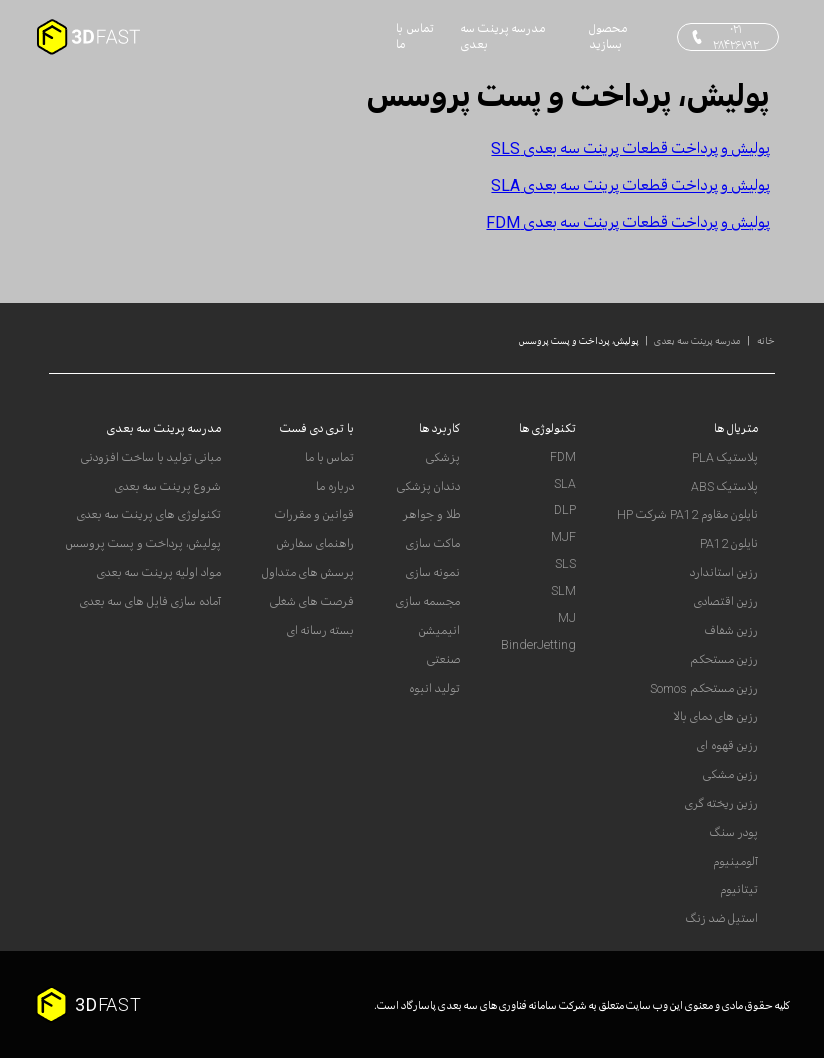  I want to click on تکنولوژی های پرینت سه بعدی, so click(149, 515).